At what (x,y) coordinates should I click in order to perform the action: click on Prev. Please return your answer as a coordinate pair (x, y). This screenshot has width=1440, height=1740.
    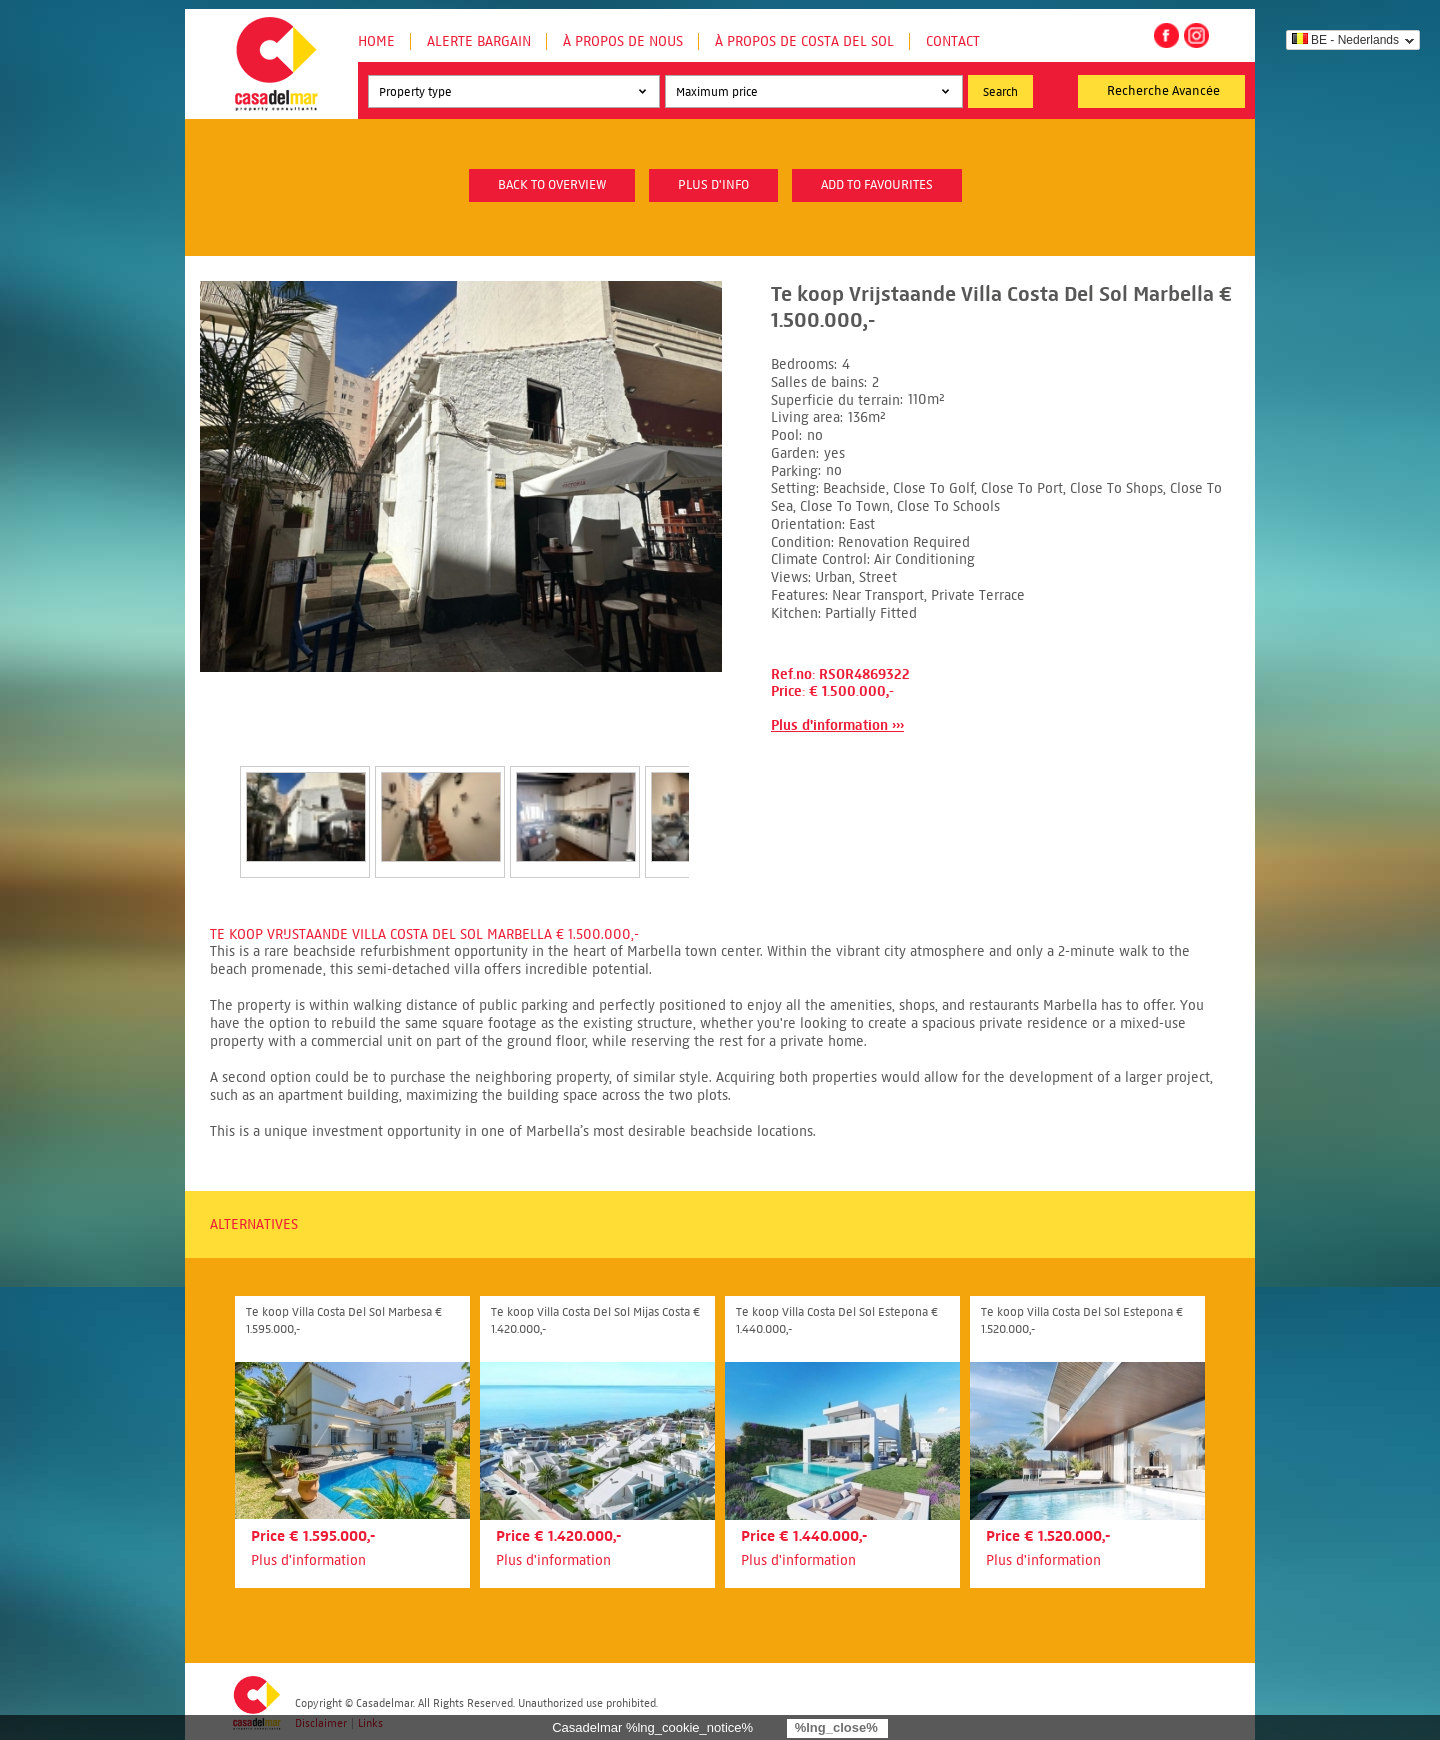
    Looking at the image, I should click on (216, 801).